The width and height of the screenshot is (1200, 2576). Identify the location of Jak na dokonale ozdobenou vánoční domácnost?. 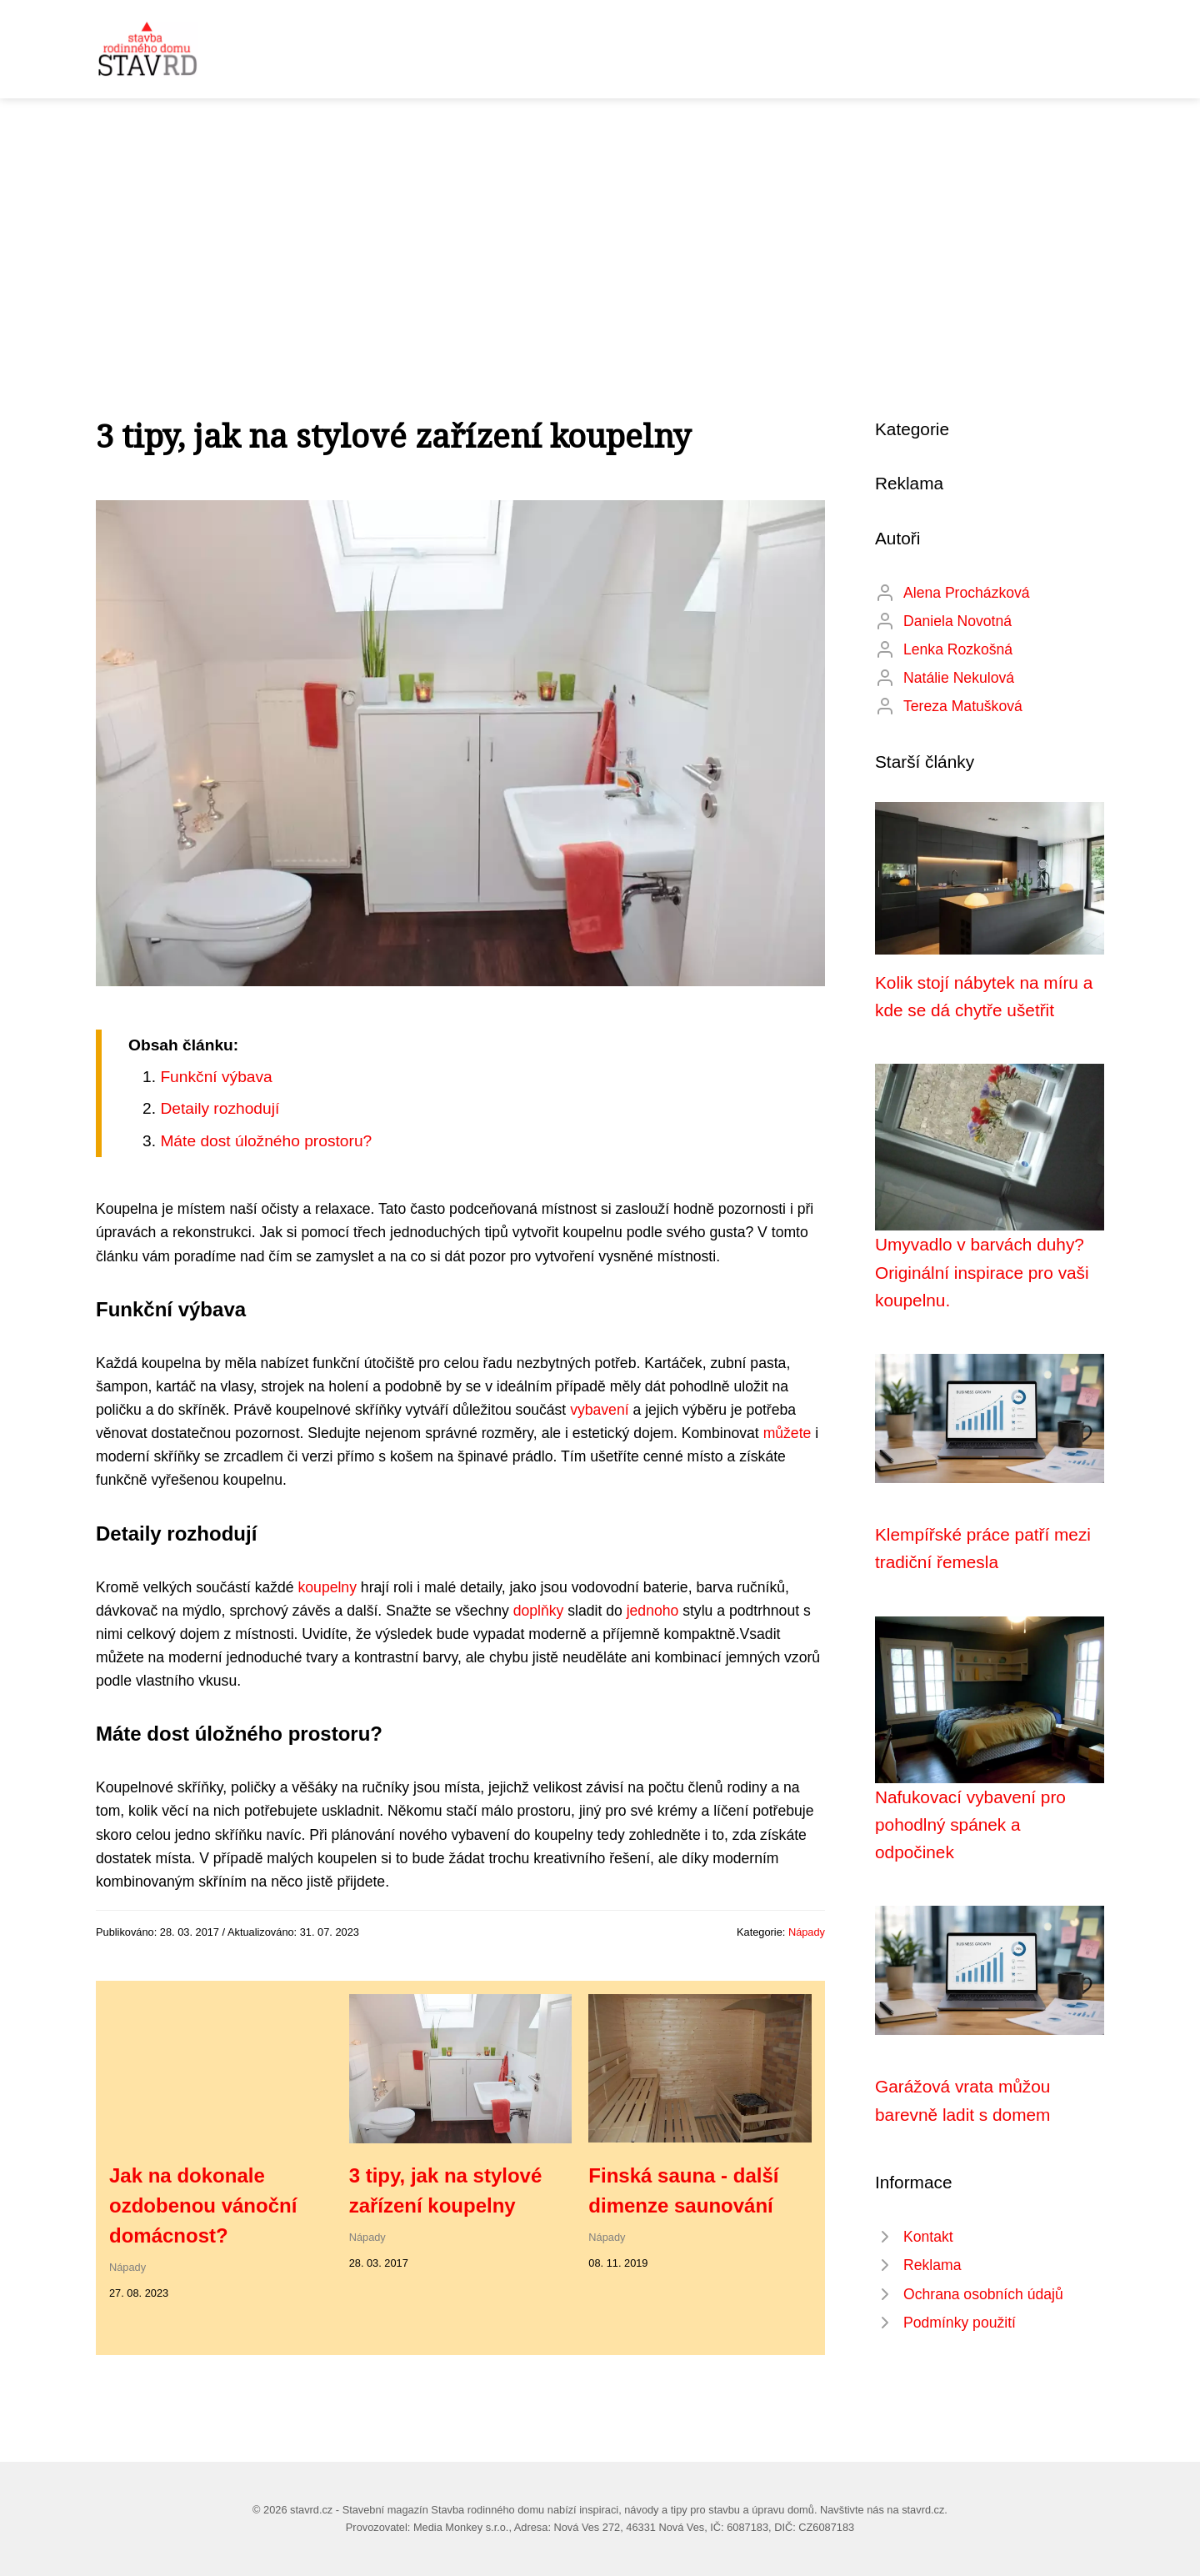
(203, 2205).